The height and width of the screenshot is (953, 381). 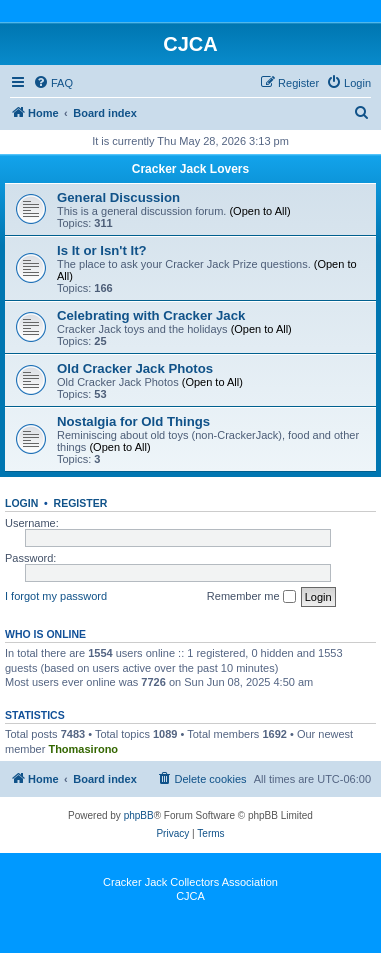 I want to click on Cracker Jack Lovers, so click(x=190, y=169).